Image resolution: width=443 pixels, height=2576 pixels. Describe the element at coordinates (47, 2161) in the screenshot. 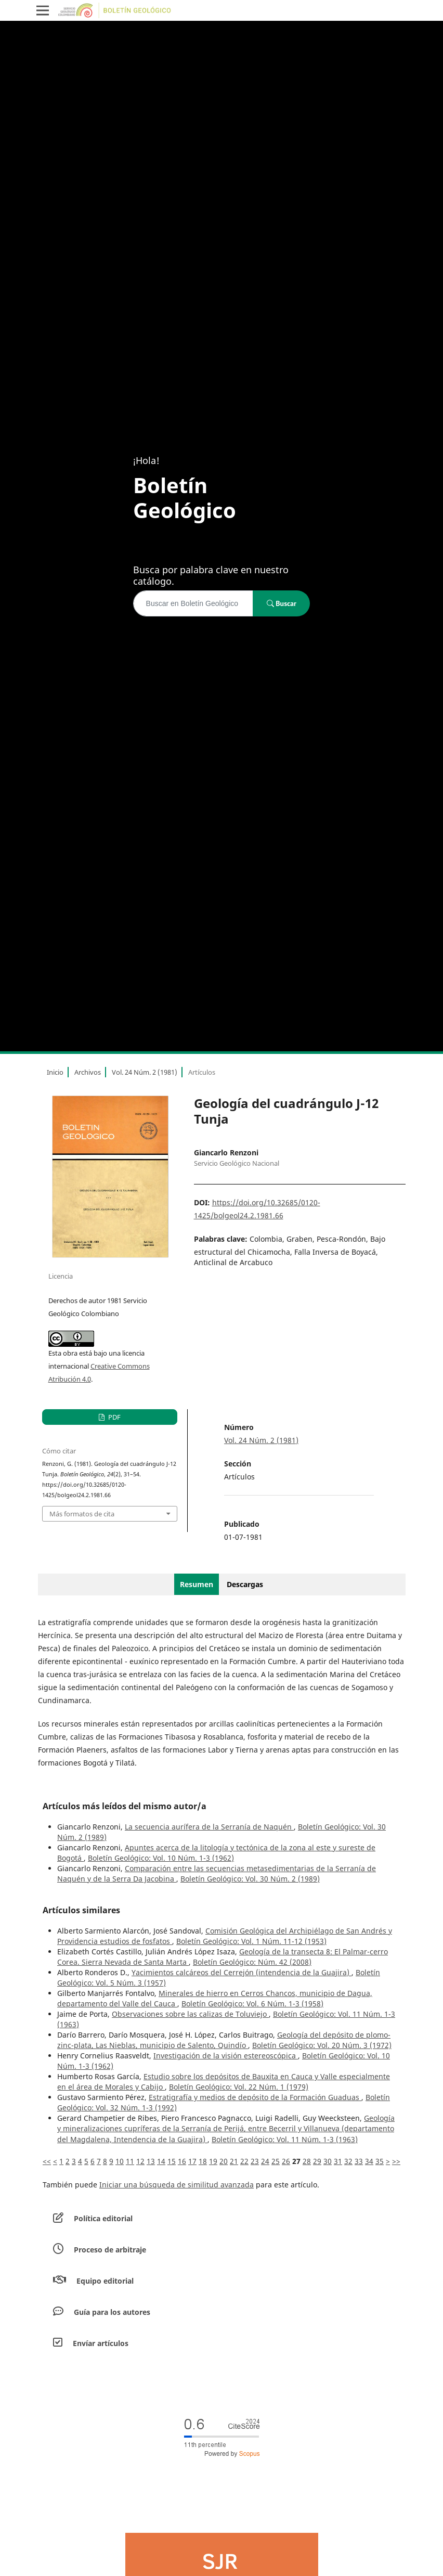

I see `<<` at that location.